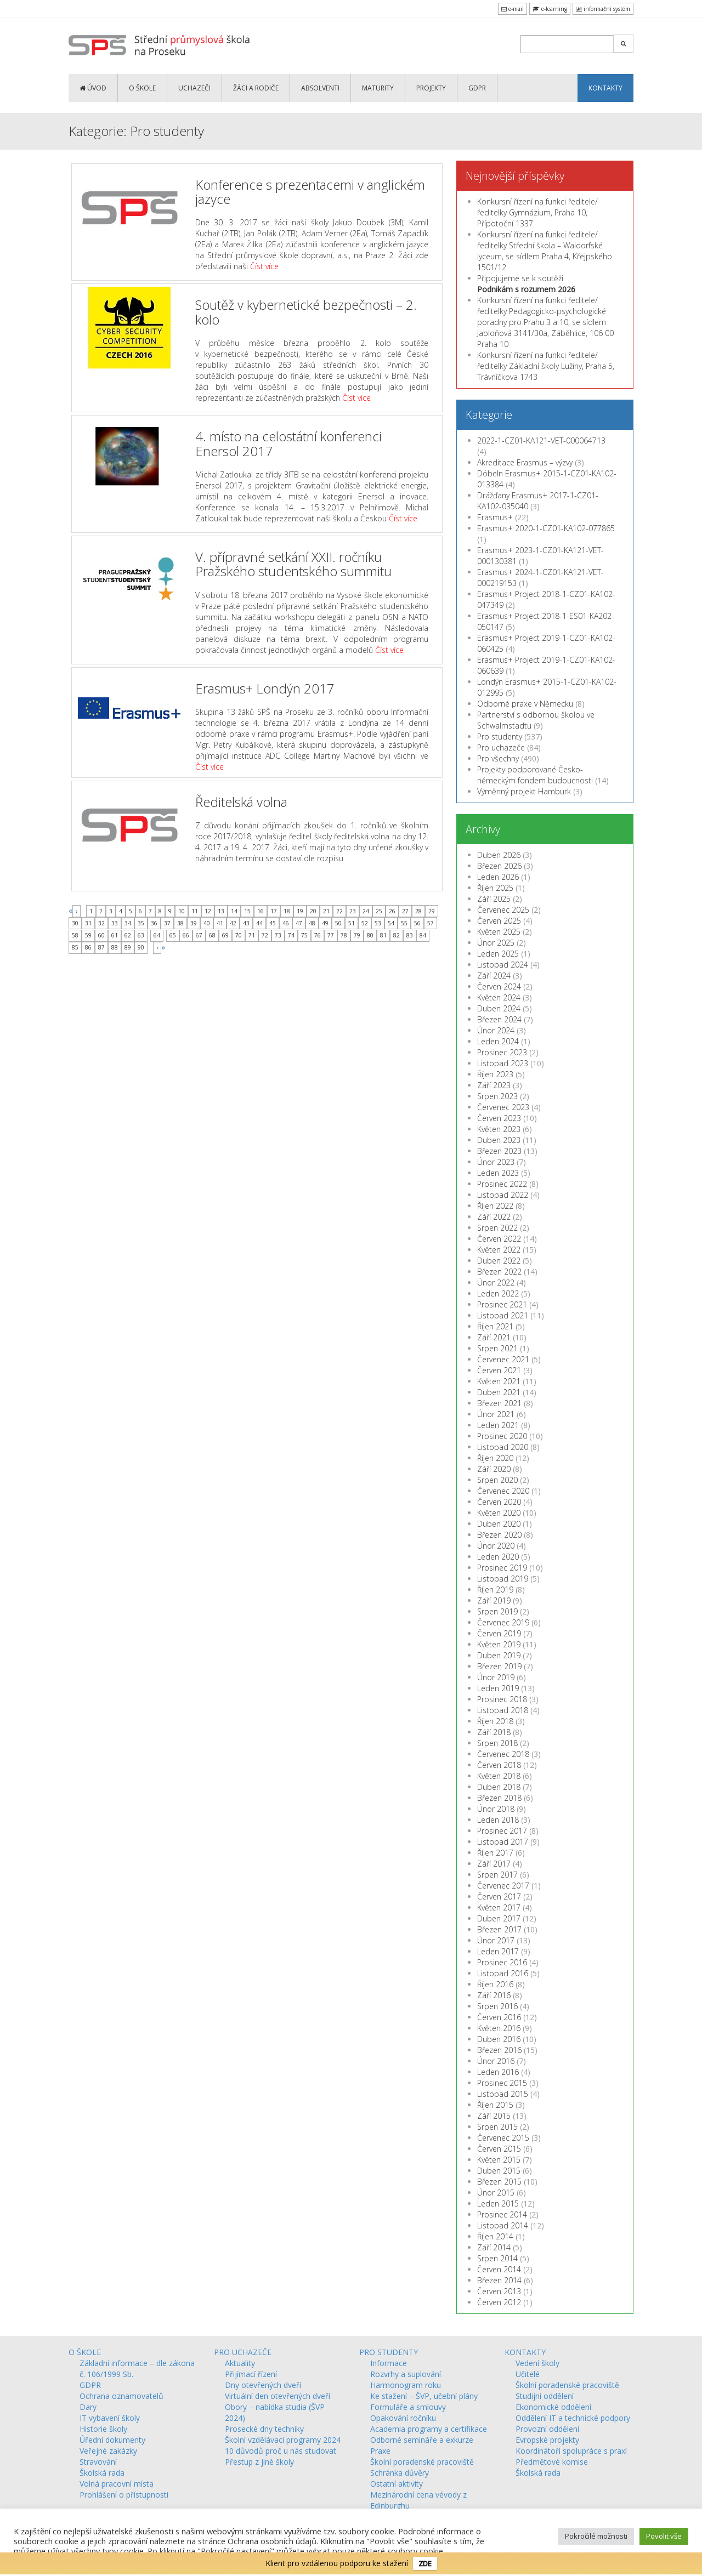 This screenshot has width=702, height=2576. What do you see at coordinates (498, 1787) in the screenshot?
I see `Duben 2018` at bounding box center [498, 1787].